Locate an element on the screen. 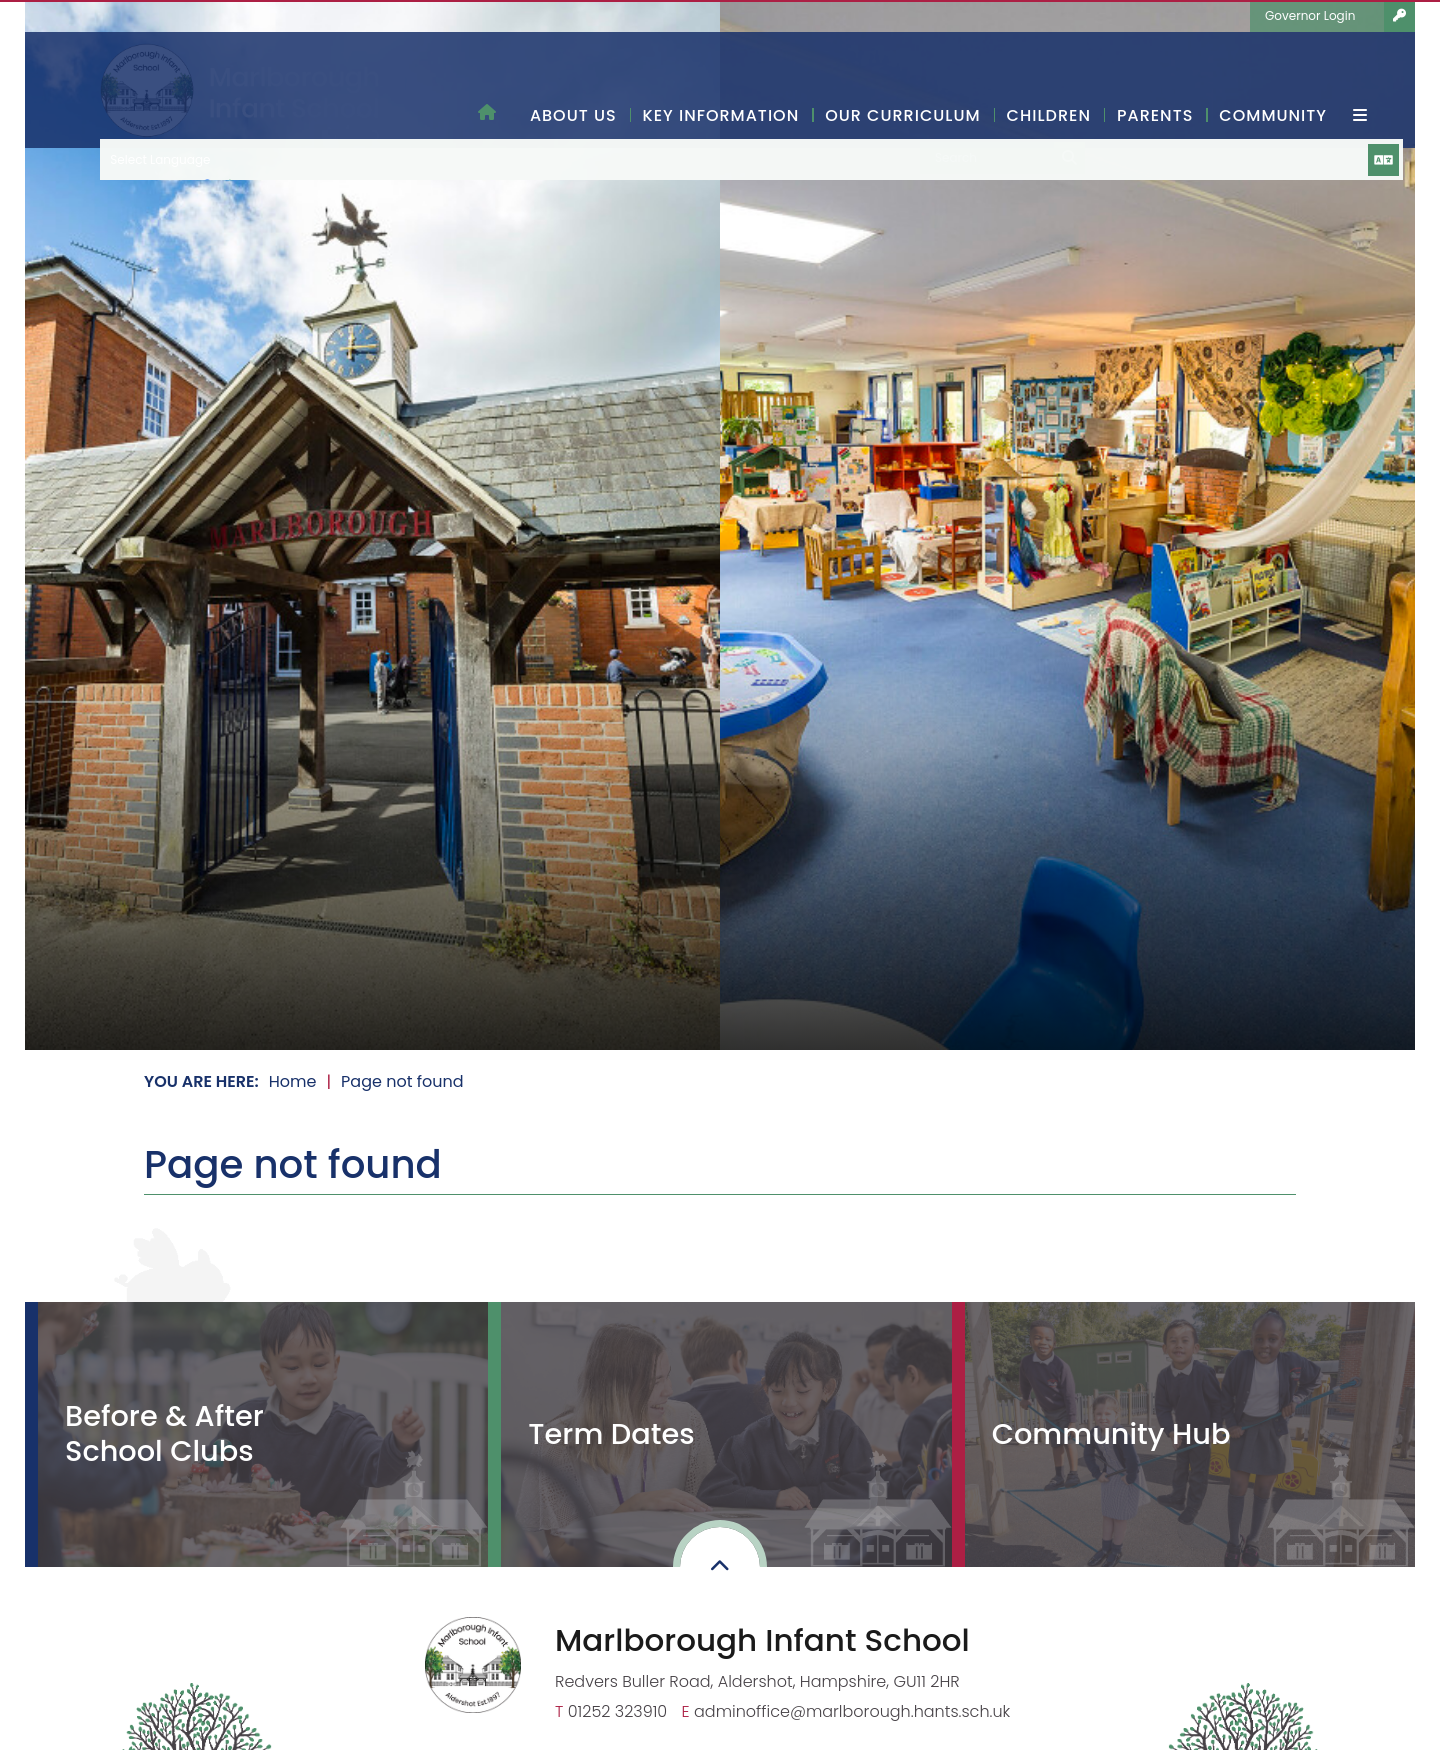  [Community] is located at coordinates (1273, 75).